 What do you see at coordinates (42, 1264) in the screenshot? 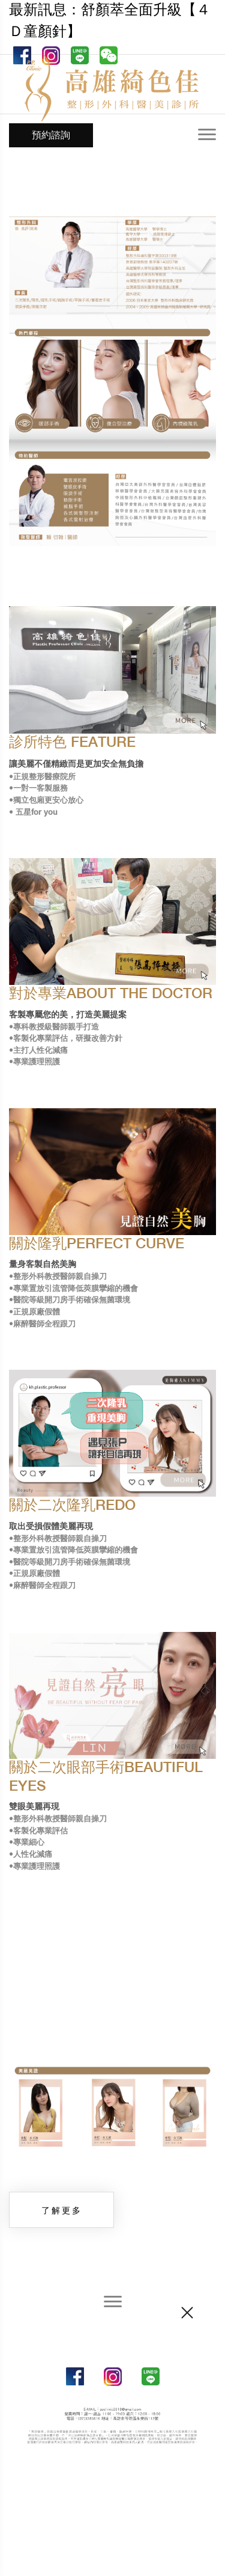
I see `量身客製自然美胸` at bounding box center [42, 1264].